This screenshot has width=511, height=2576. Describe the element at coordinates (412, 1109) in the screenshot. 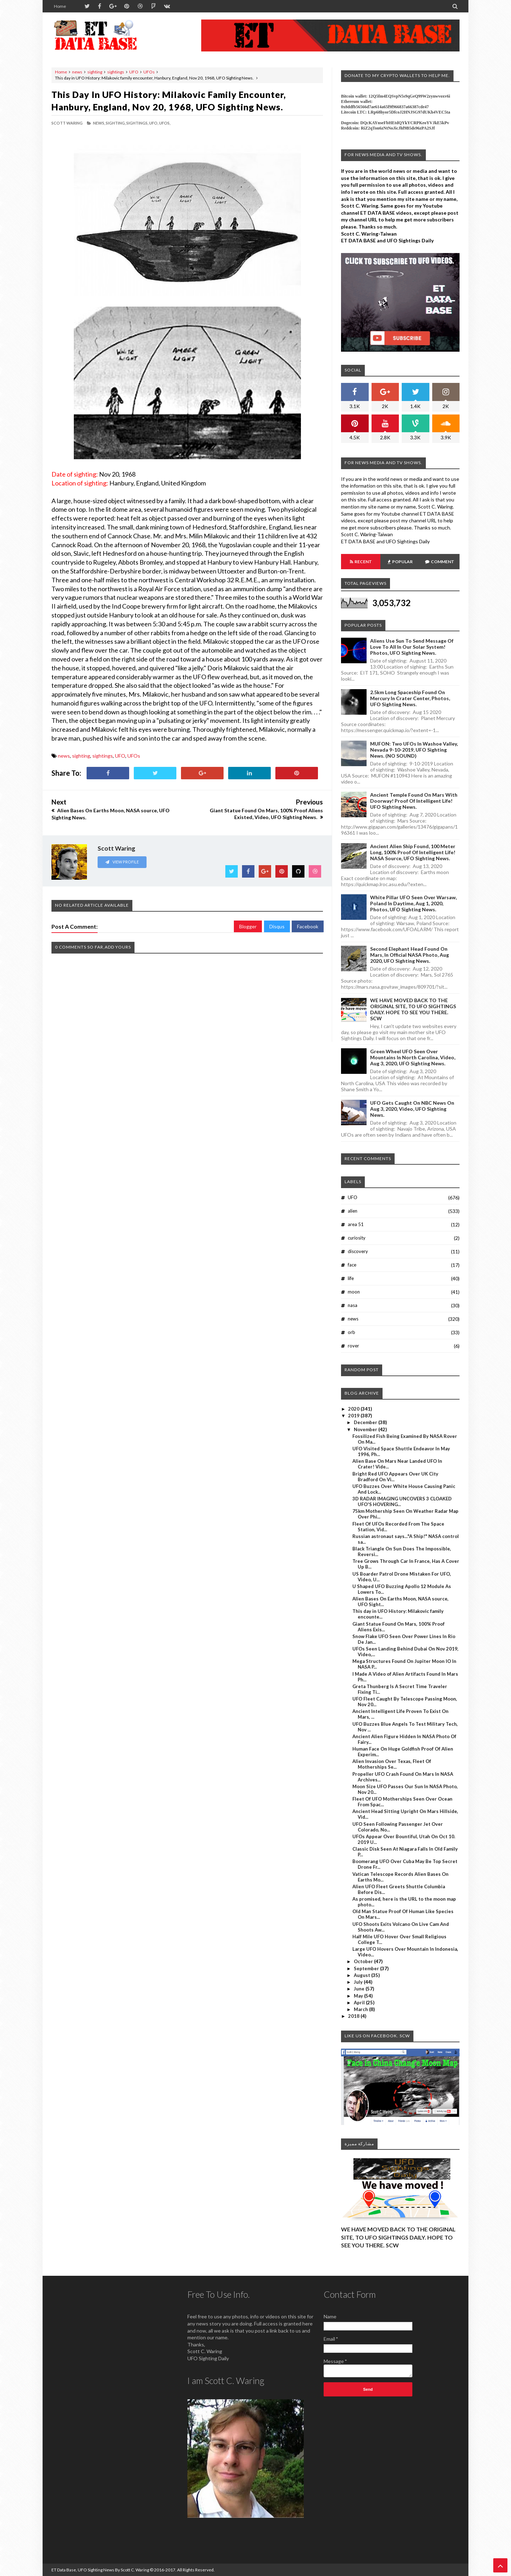

I see `UFO Gets Caught On NBC News On Aug 3, 2020, Video, UFO Sighting News.` at that location.